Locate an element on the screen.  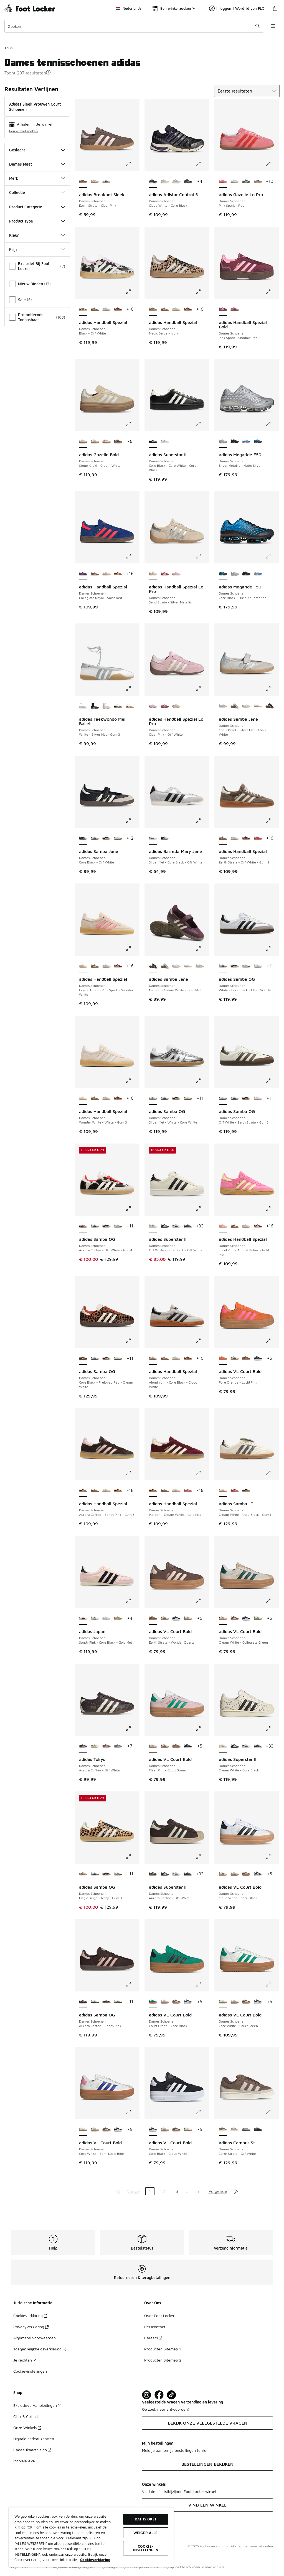
[adidas VL Court Bold - Dames Schoenen Clear Pink-Court Green is geselecteerd] is located at coordinates (153, 1746).